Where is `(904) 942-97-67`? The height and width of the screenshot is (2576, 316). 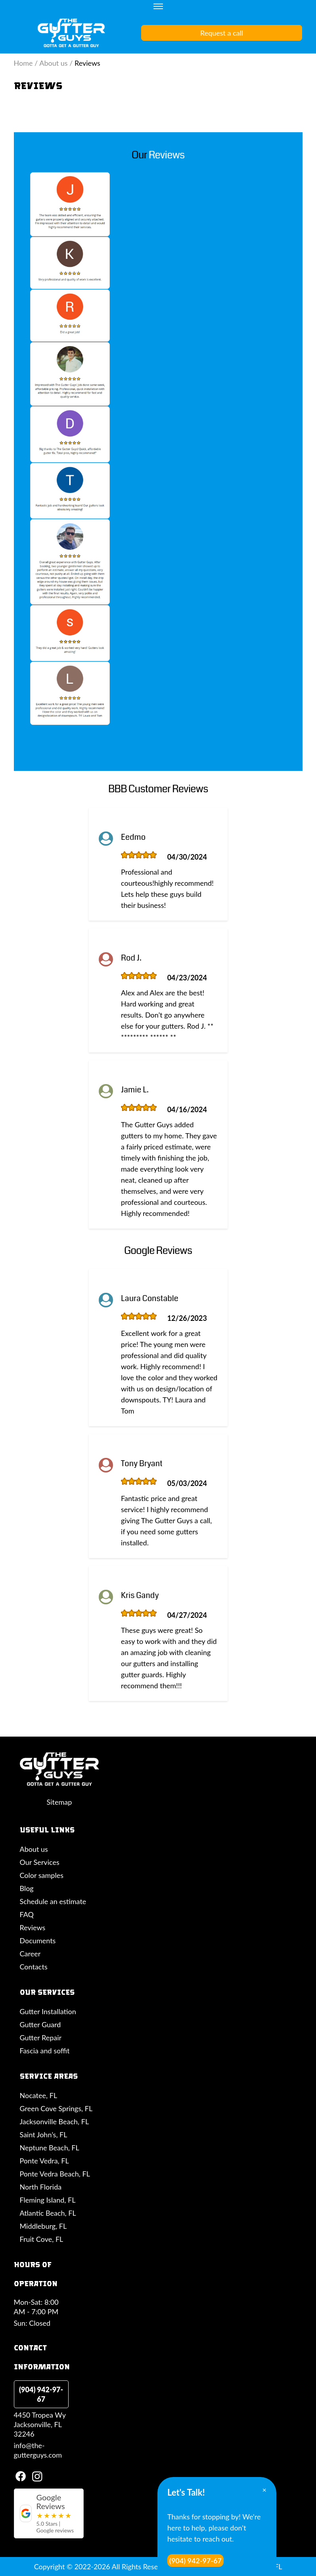
(904) 942-97-67 is located at coordinates (41, 2394).